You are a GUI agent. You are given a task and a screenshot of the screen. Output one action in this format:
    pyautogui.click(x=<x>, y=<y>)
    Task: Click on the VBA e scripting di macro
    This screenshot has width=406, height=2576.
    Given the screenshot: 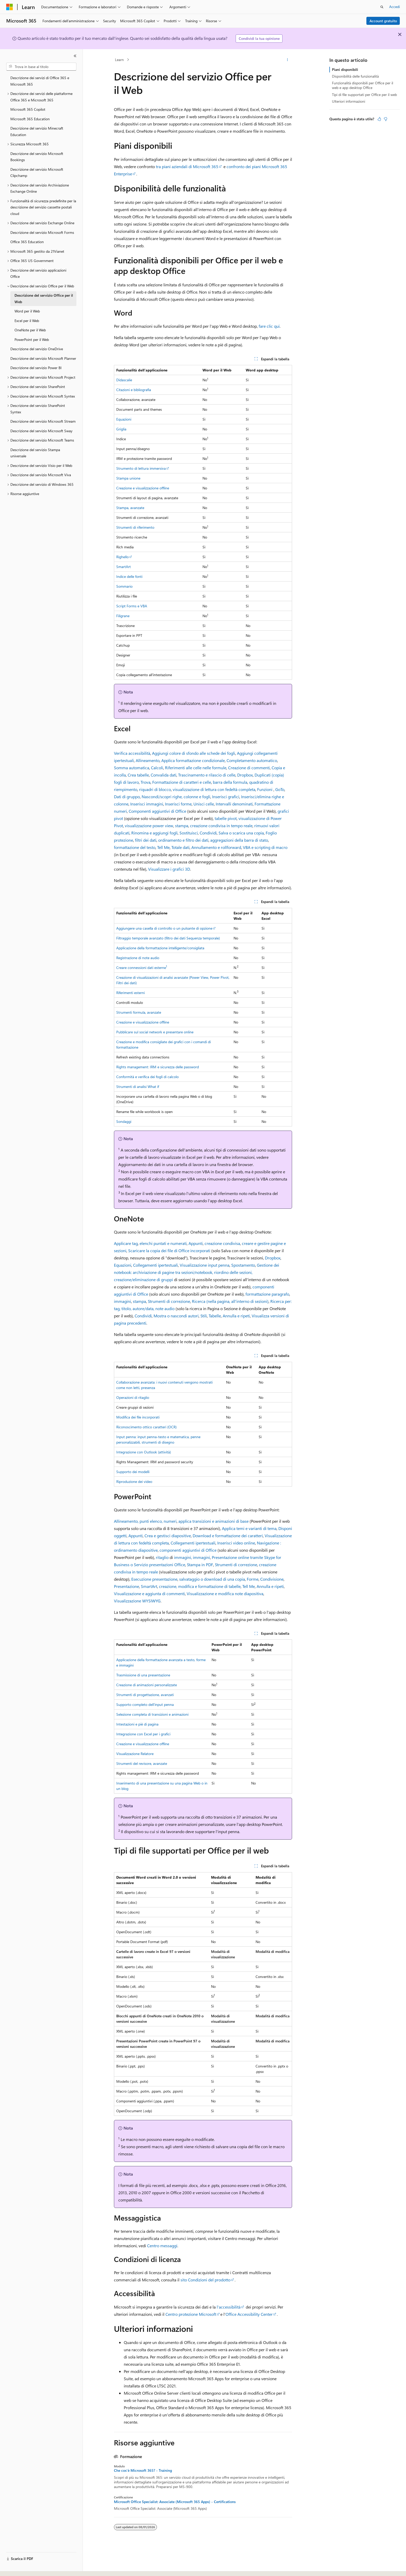 What is the action you would take?
    pyautogui.click(x=265, y=847)
    